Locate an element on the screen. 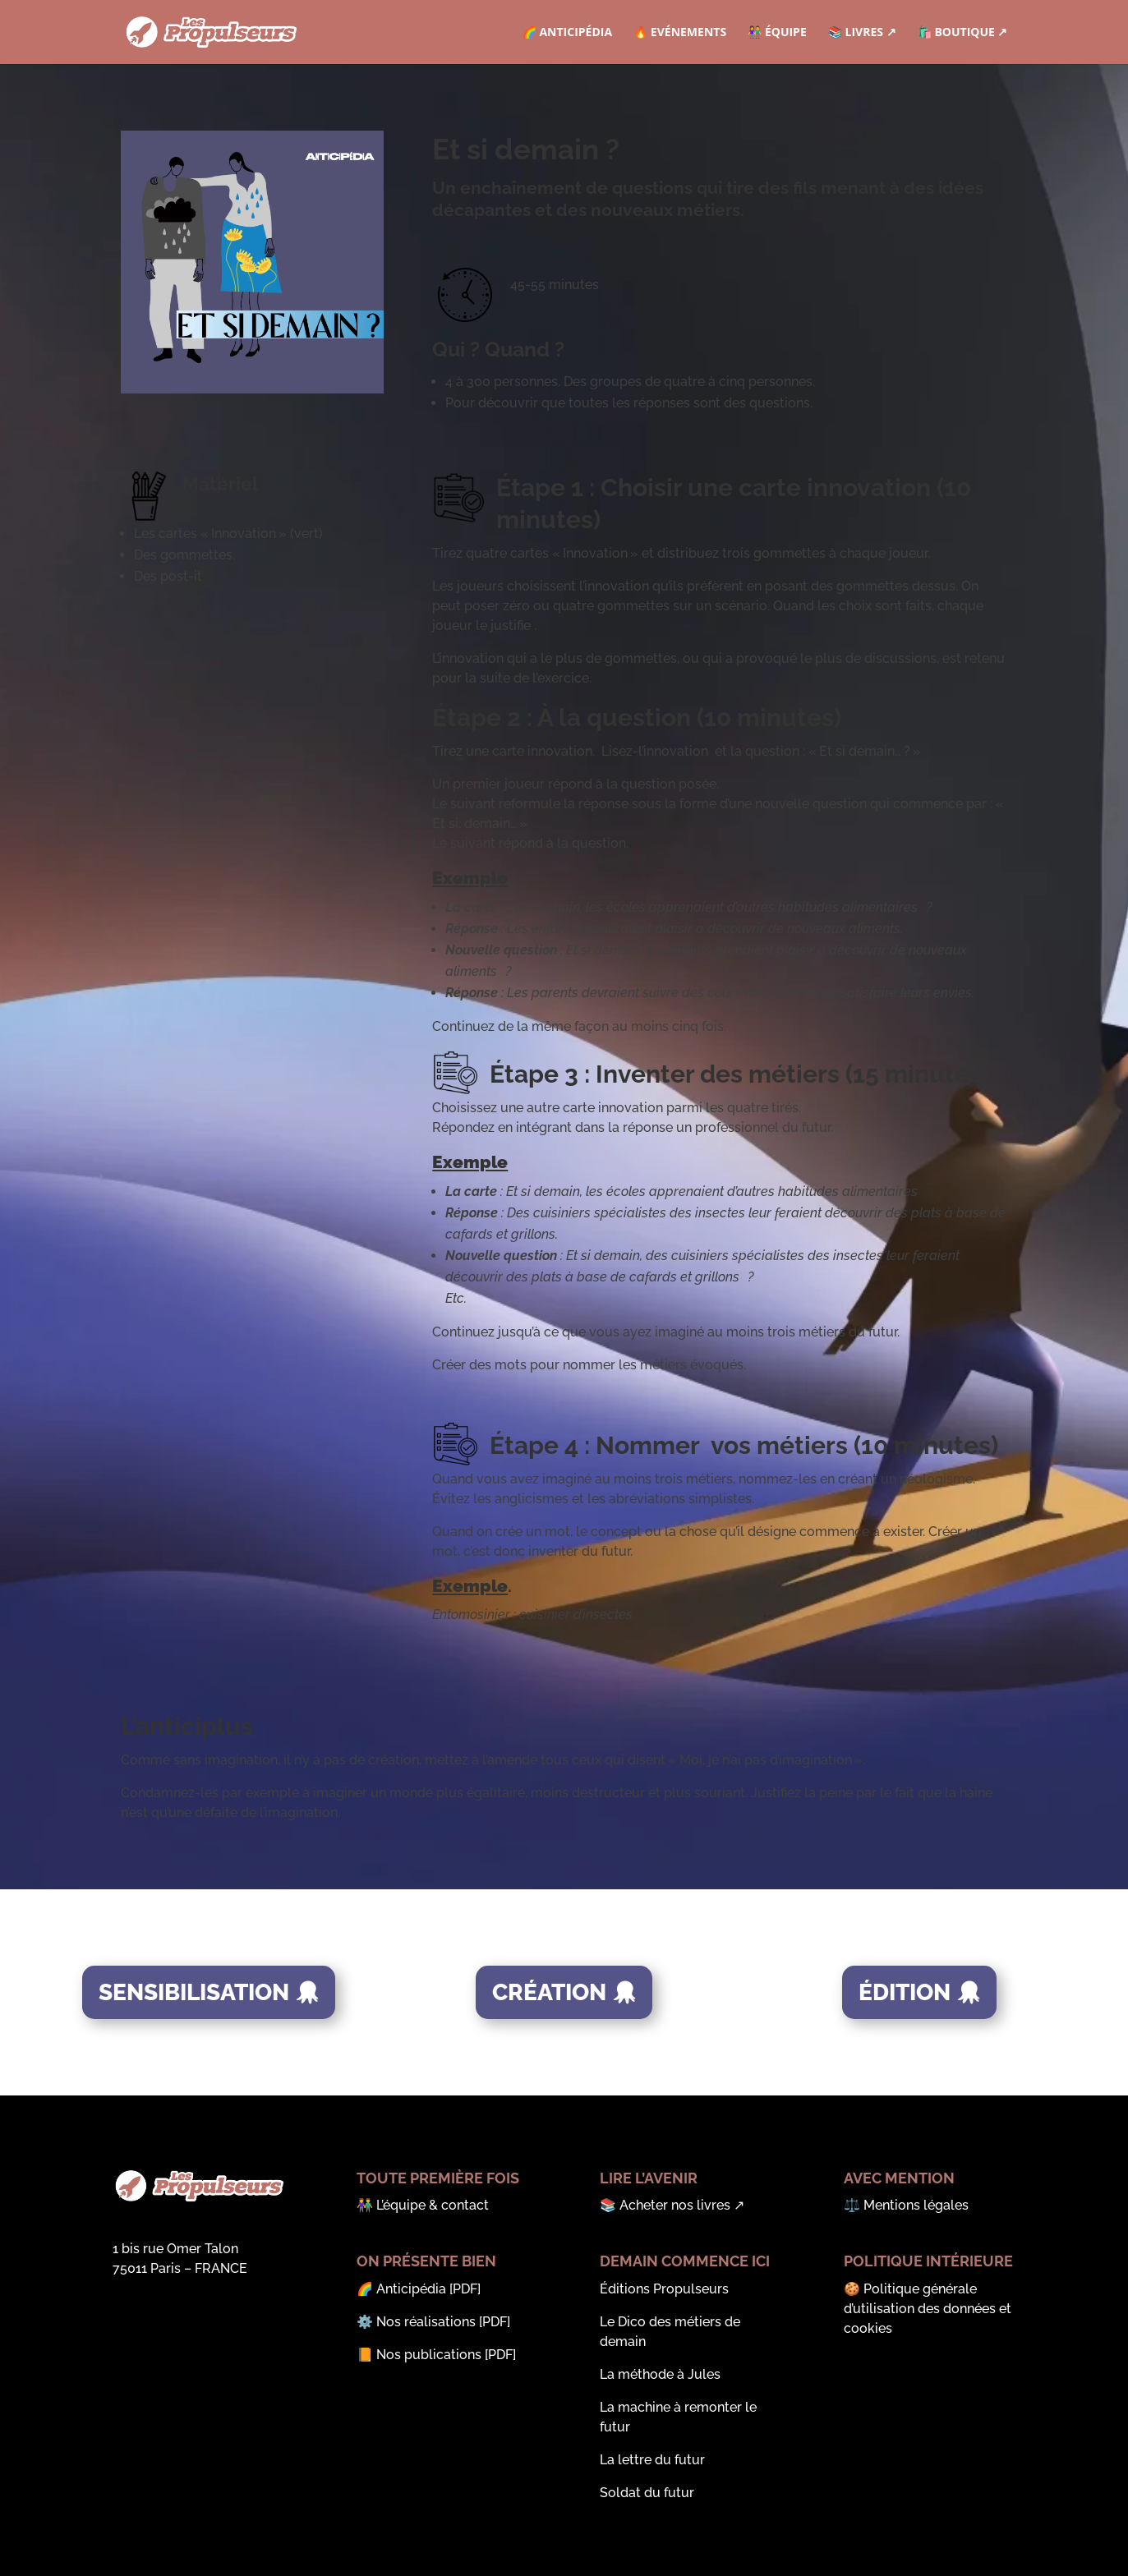 Image resolution: width=1128 pixels, height=2576 pixels. 🔥 Evénements is located at coordinates (679, 32).